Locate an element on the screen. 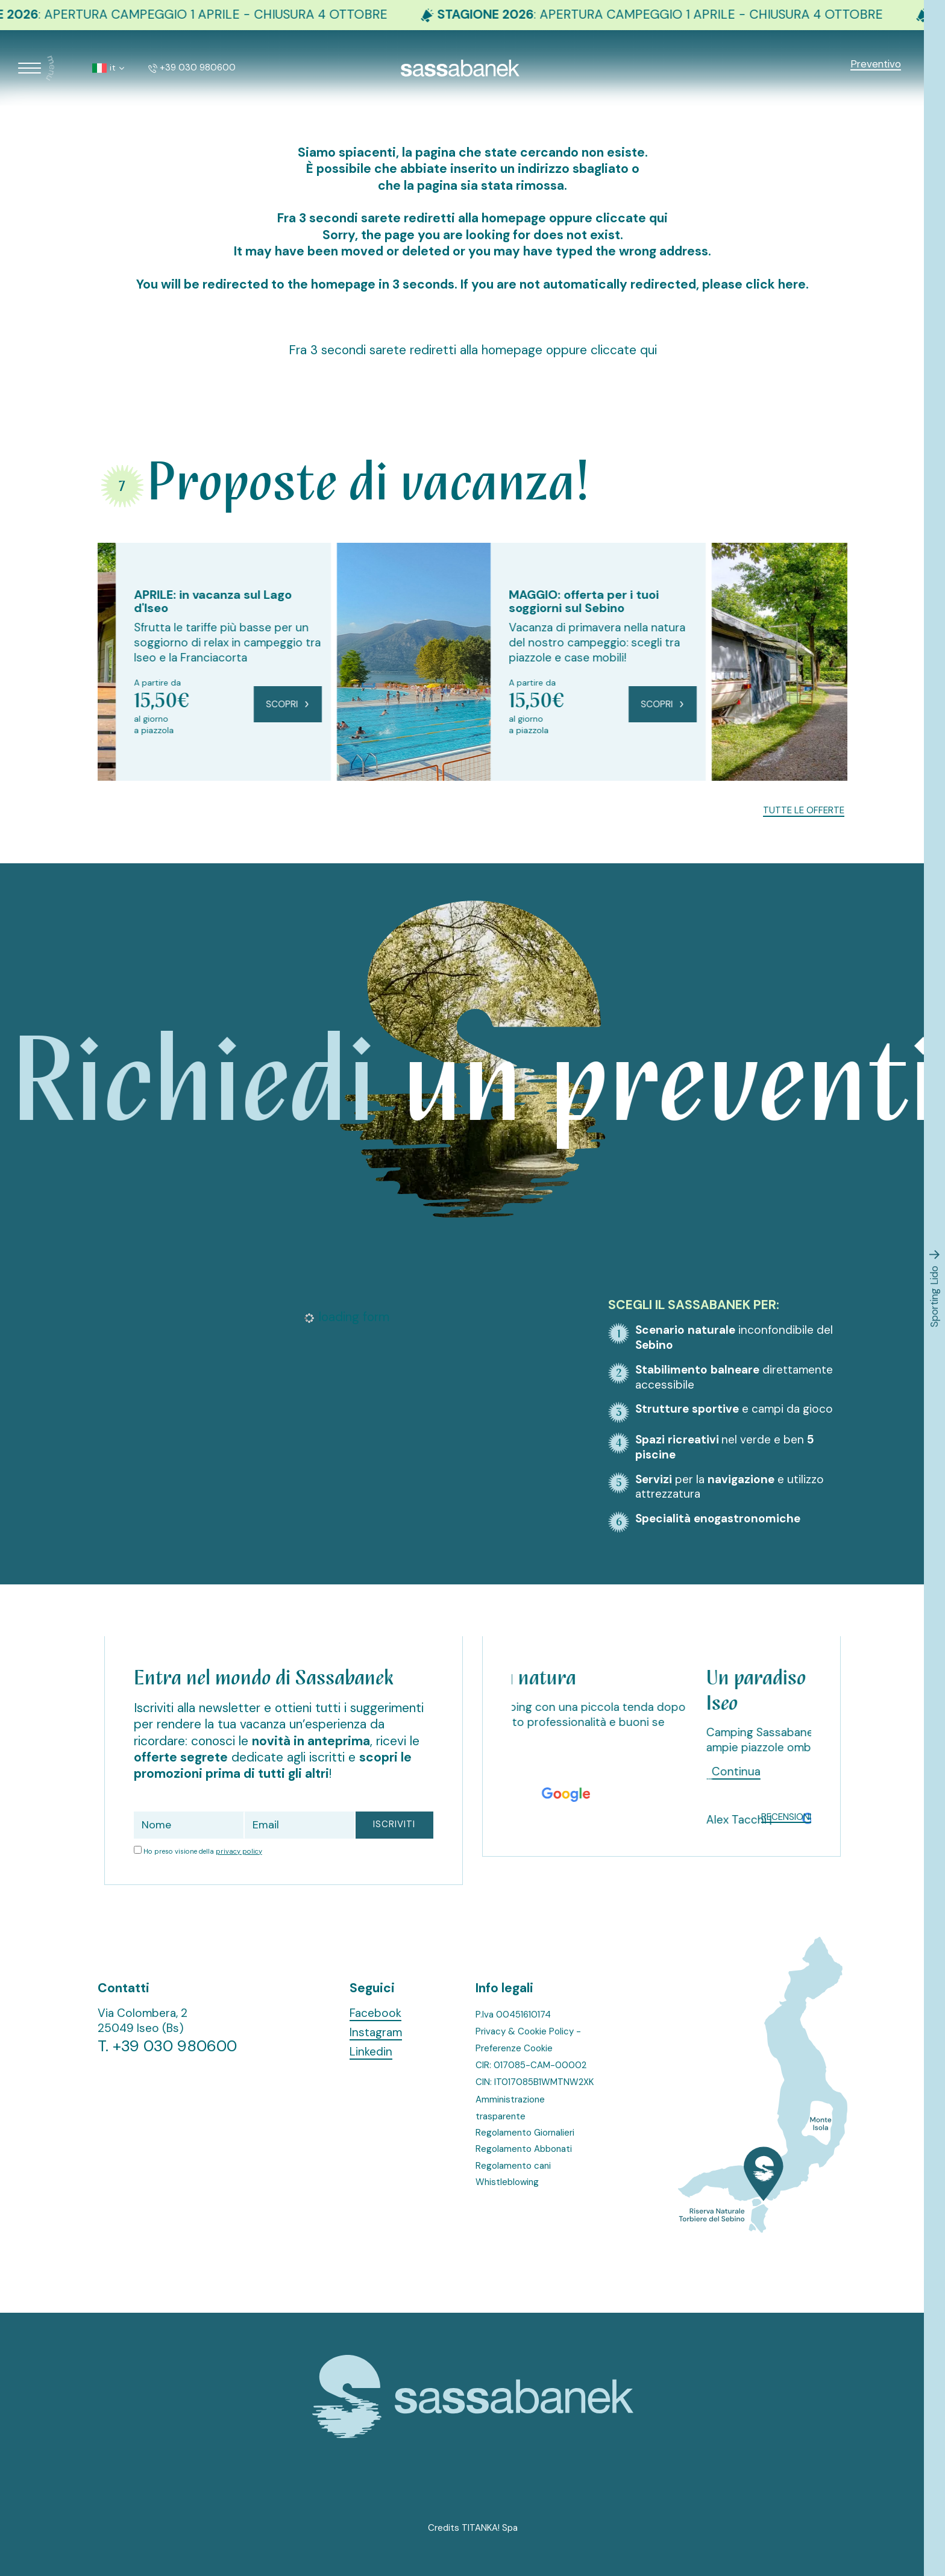 The width and height of the screenshot is (945, 2576). Sporting Lido is located at coordinates (934, 1288).